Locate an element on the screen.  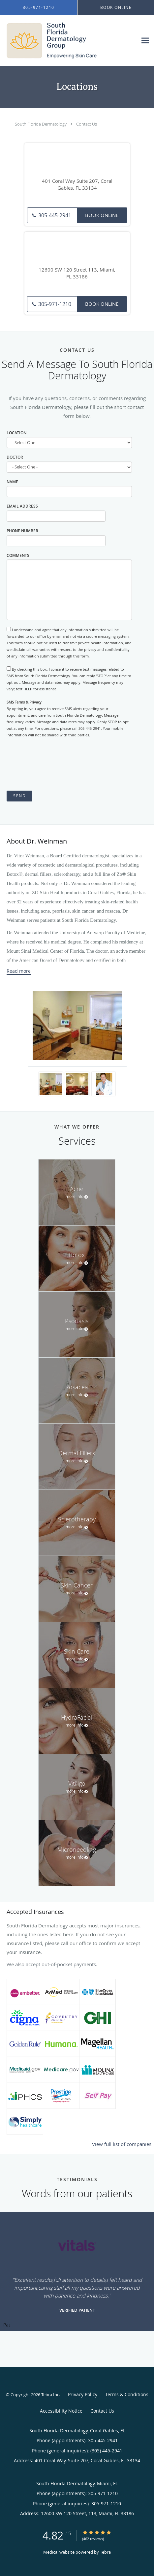
Read more is located at coordinates (19, 971).